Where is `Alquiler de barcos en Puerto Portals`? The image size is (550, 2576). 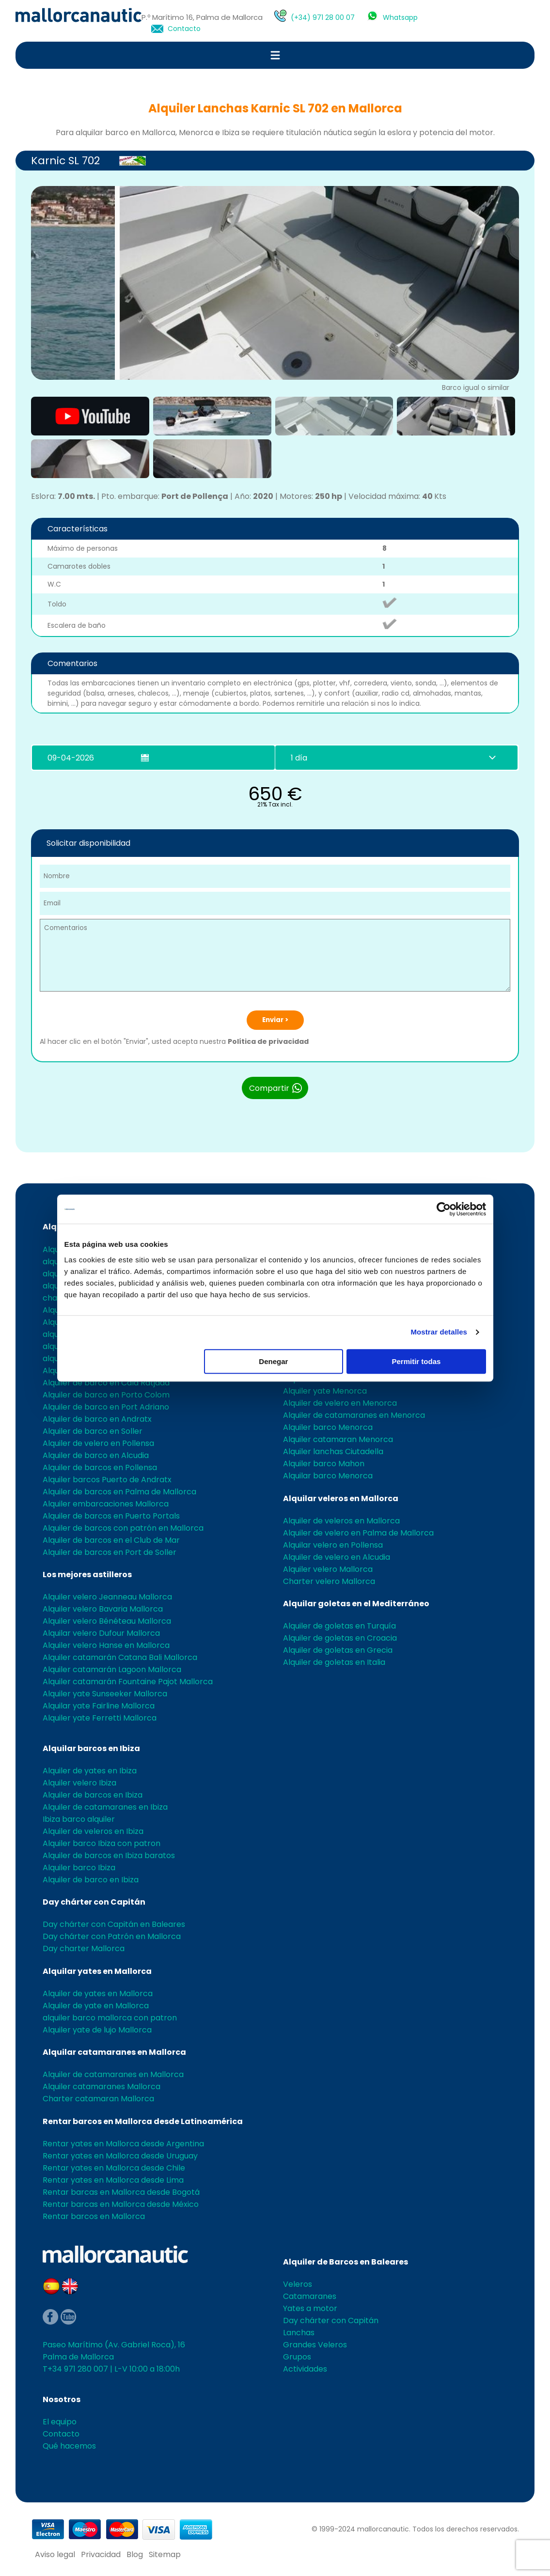
Alquiler de barcos en Puerto Portals is located at coordinates (111, 1515).